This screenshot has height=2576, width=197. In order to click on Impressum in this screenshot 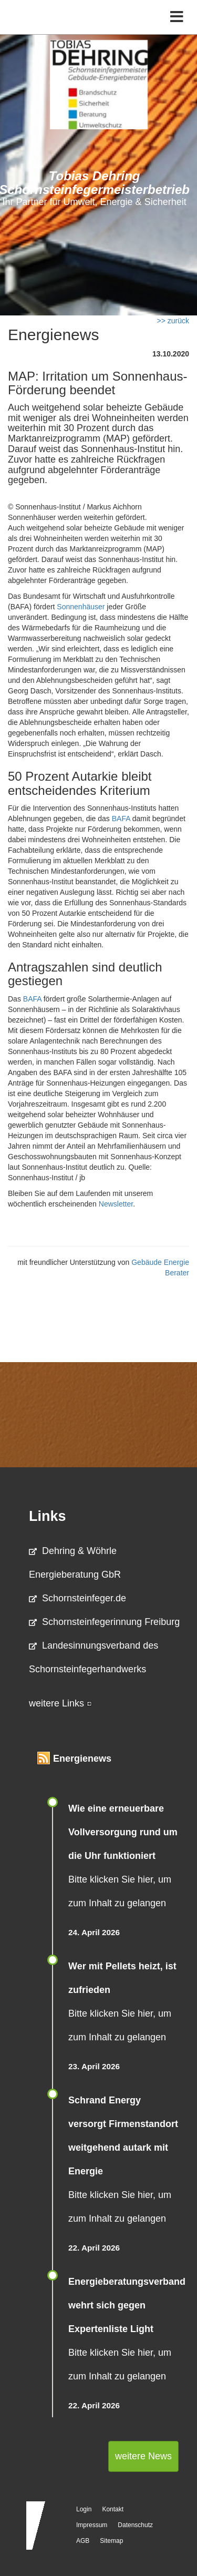, I will do `click(91, 2525)`.